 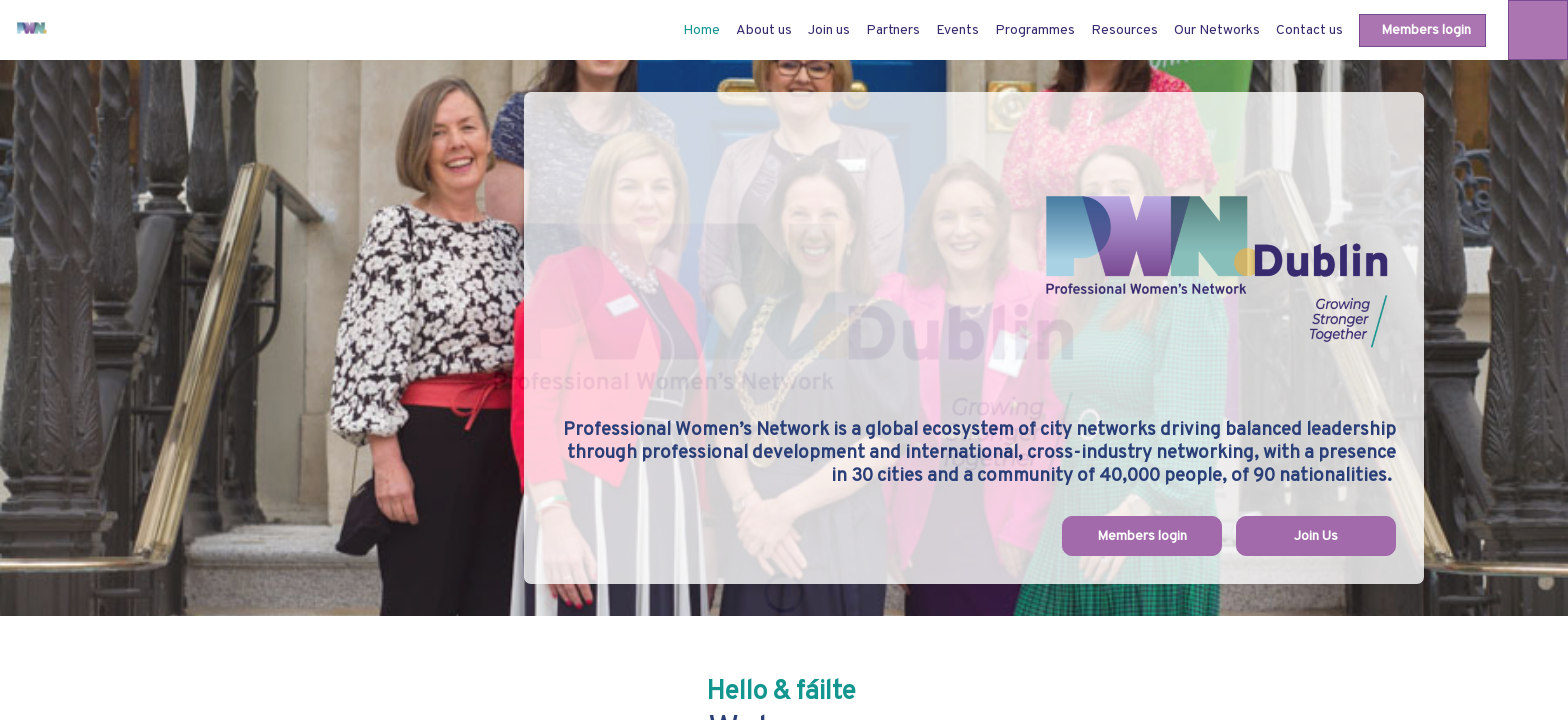 What do you see at coordinates (701, 30) in the screenshot?
I see `[default]` at bounding box center [701, 30].